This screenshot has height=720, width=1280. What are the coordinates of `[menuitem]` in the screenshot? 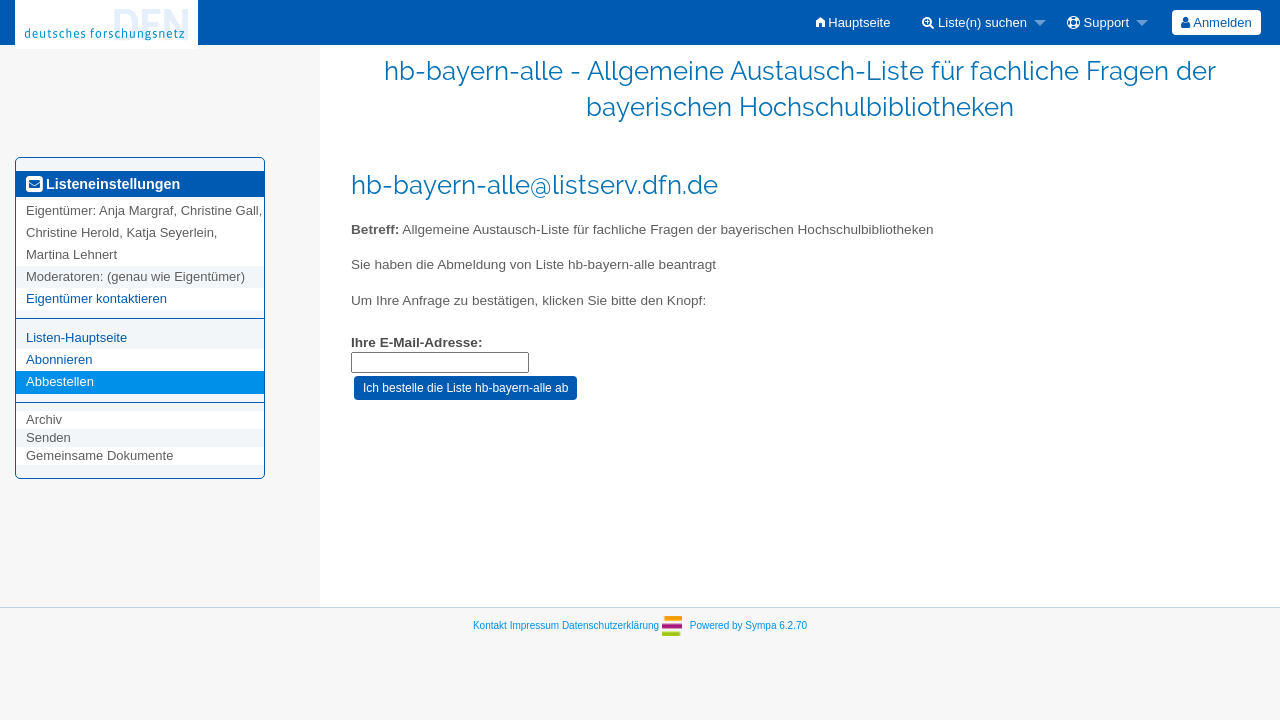 It's located at (853, 22).